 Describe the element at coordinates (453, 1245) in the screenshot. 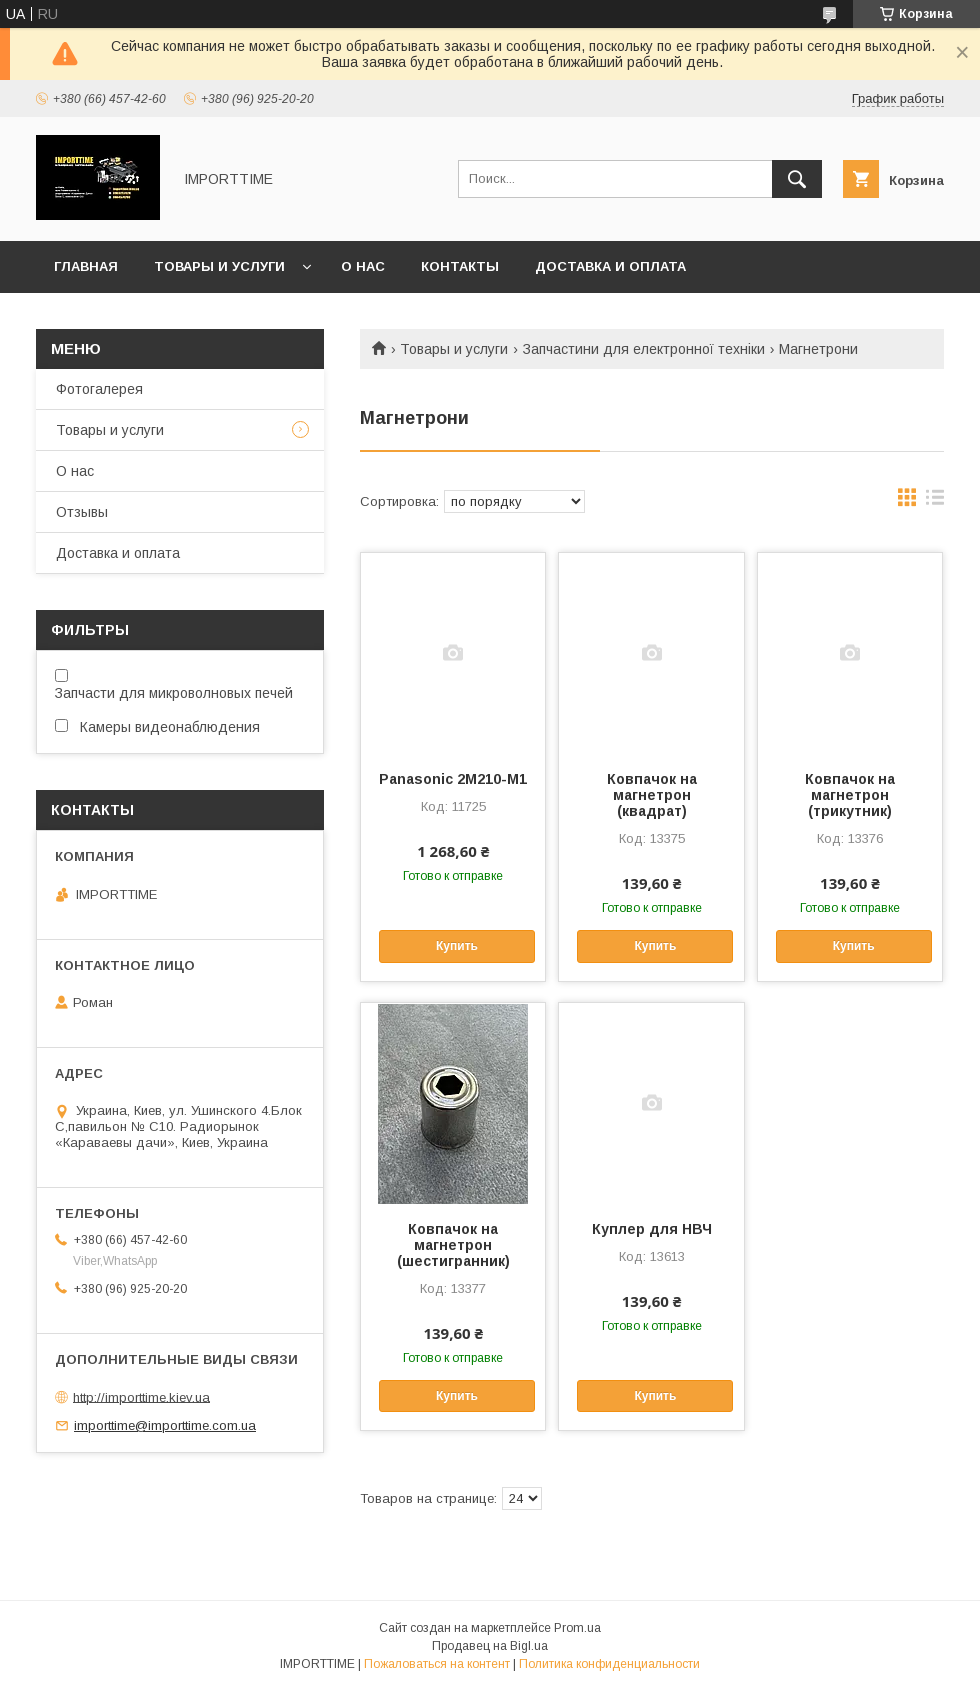

I see `Ковпачок на магнетрон (шестигранник)` at that location.